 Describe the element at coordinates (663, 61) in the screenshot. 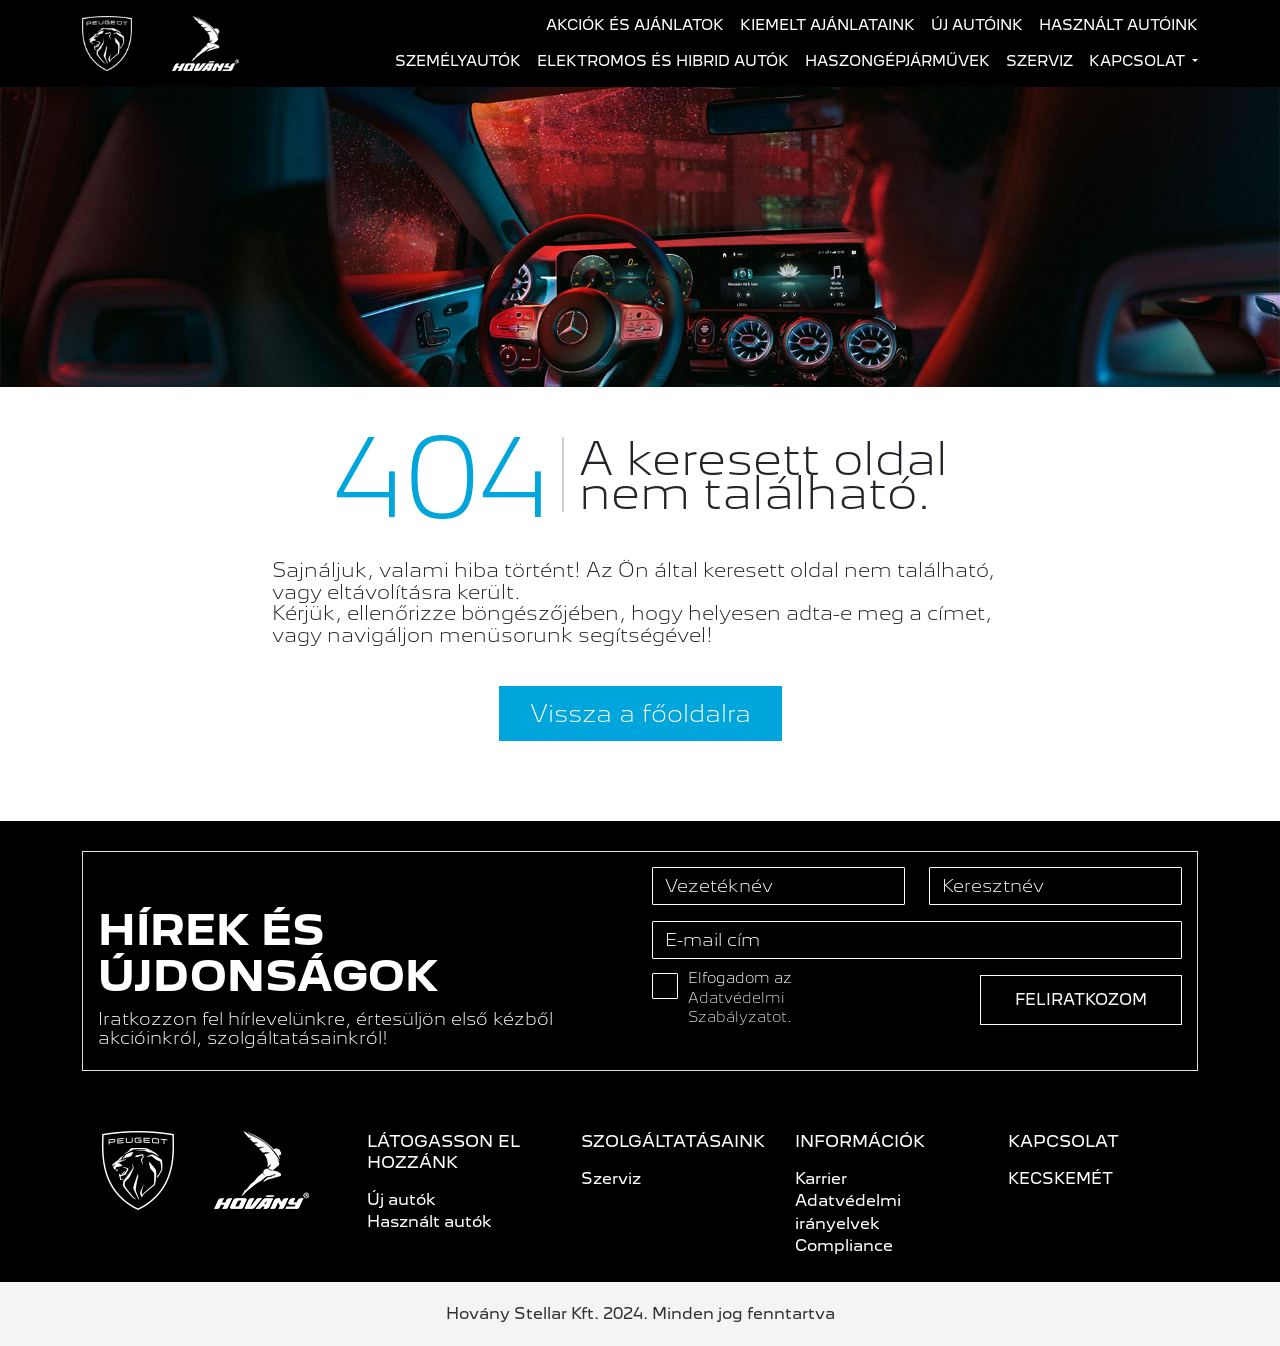

I see `Elektromos és hibrid autók` at that location.